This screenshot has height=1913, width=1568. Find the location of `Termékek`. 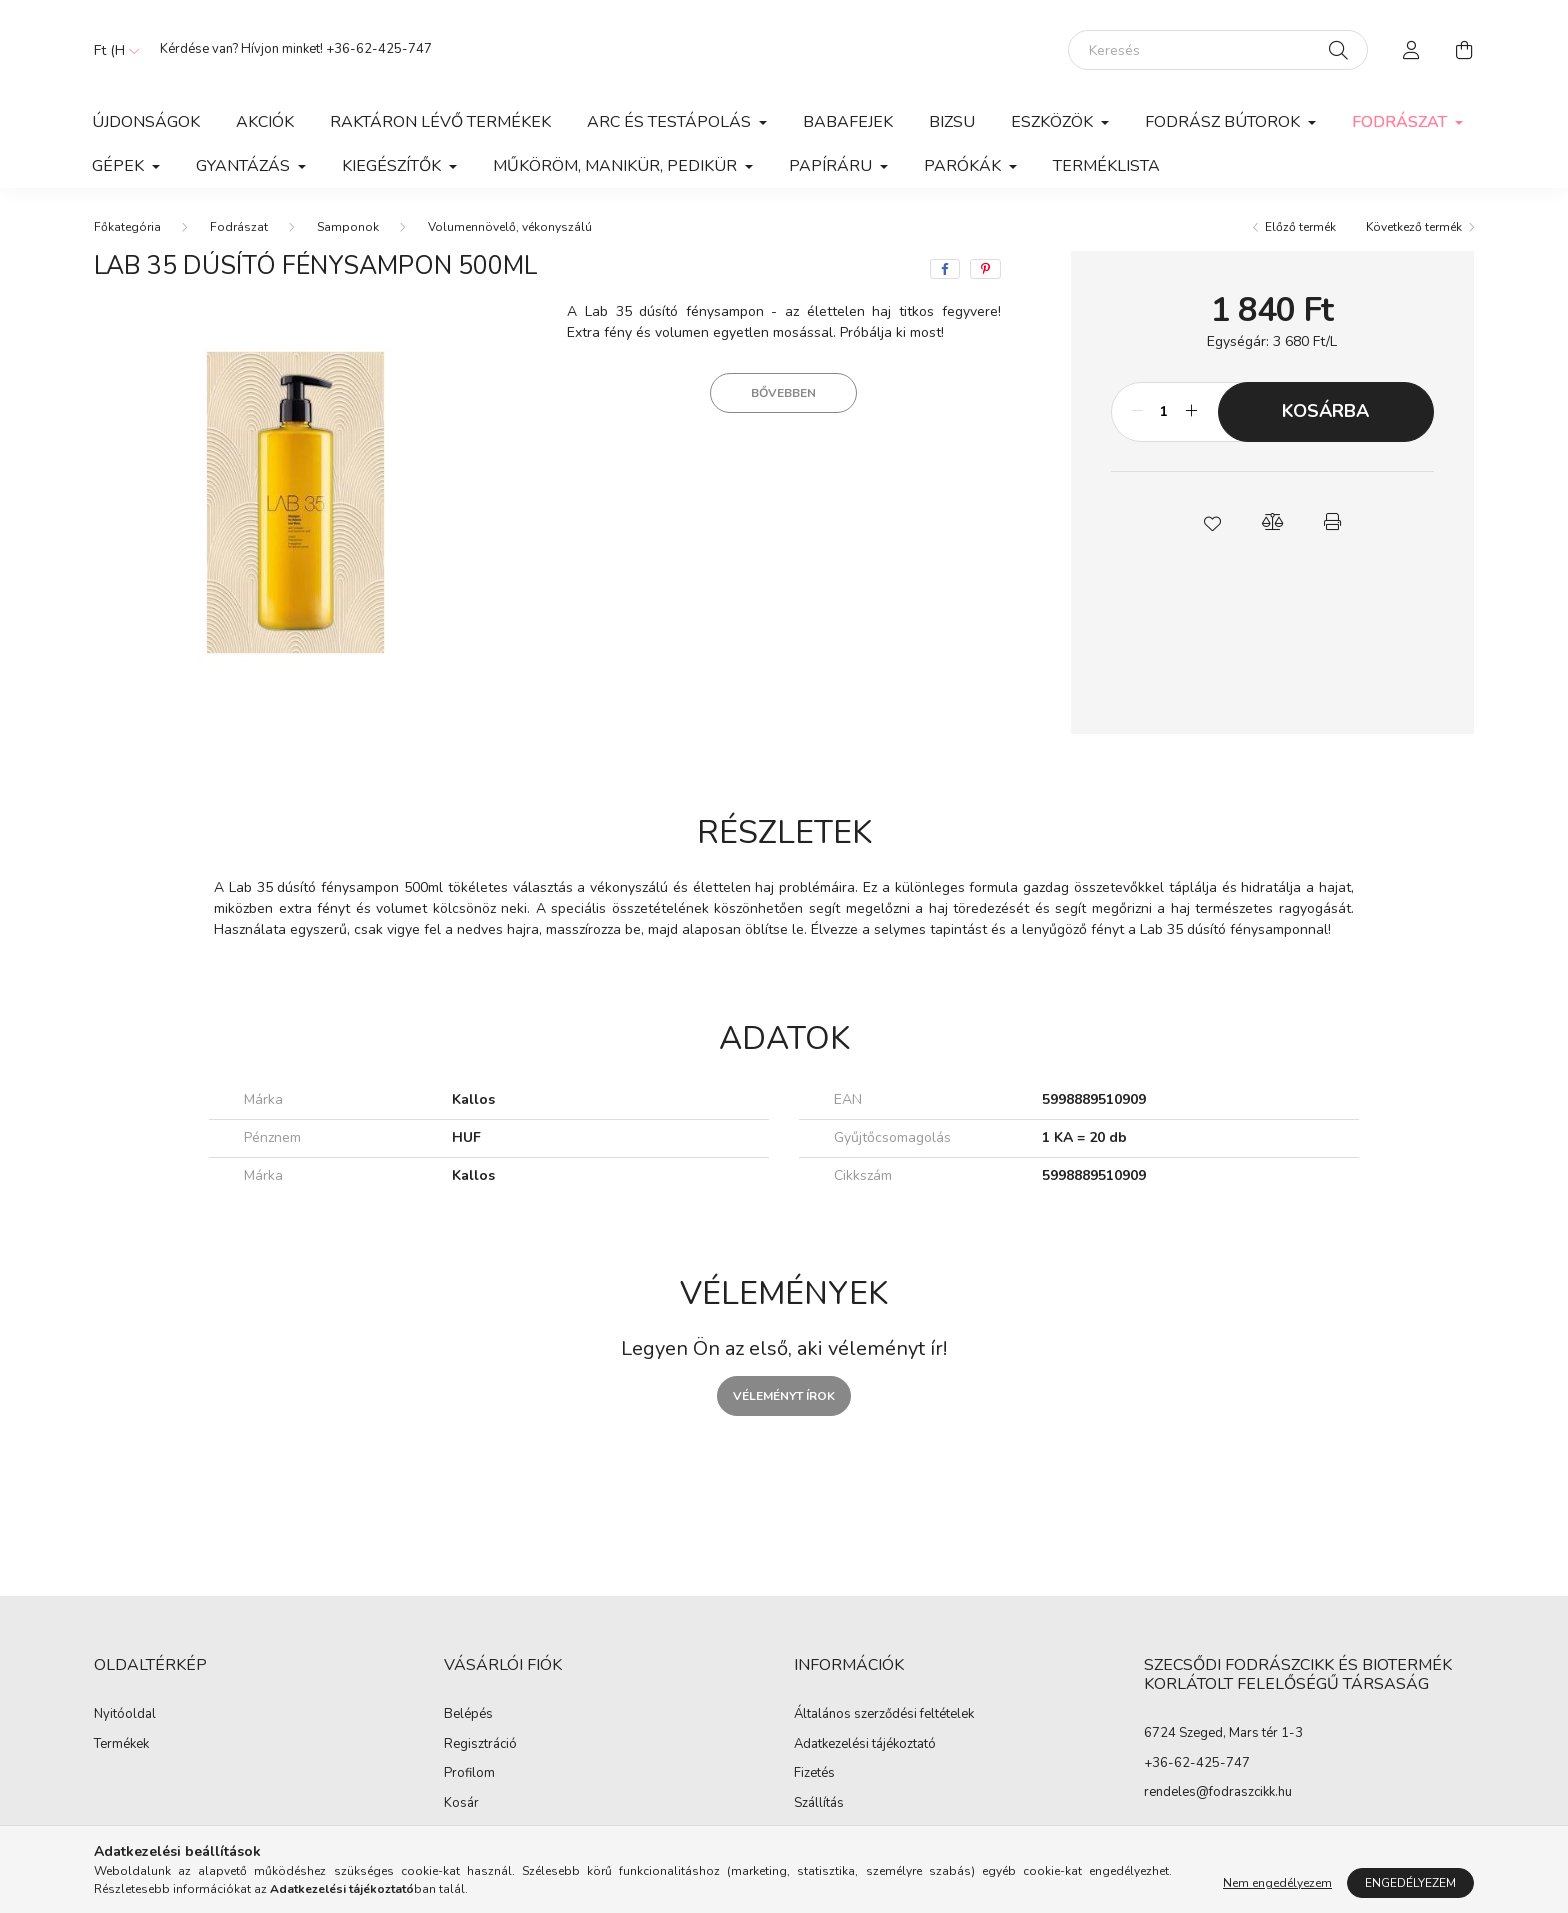

Termékek is located at coordinates (121, 1745).